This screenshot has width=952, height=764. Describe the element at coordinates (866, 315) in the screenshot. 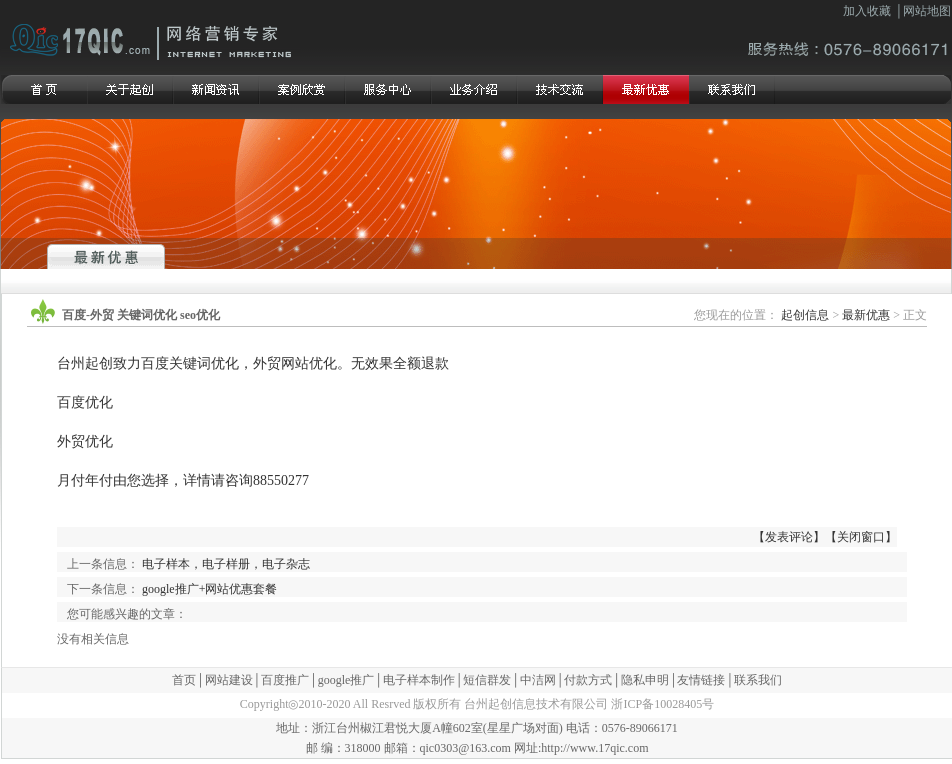

I see `最新优惠` at that location.